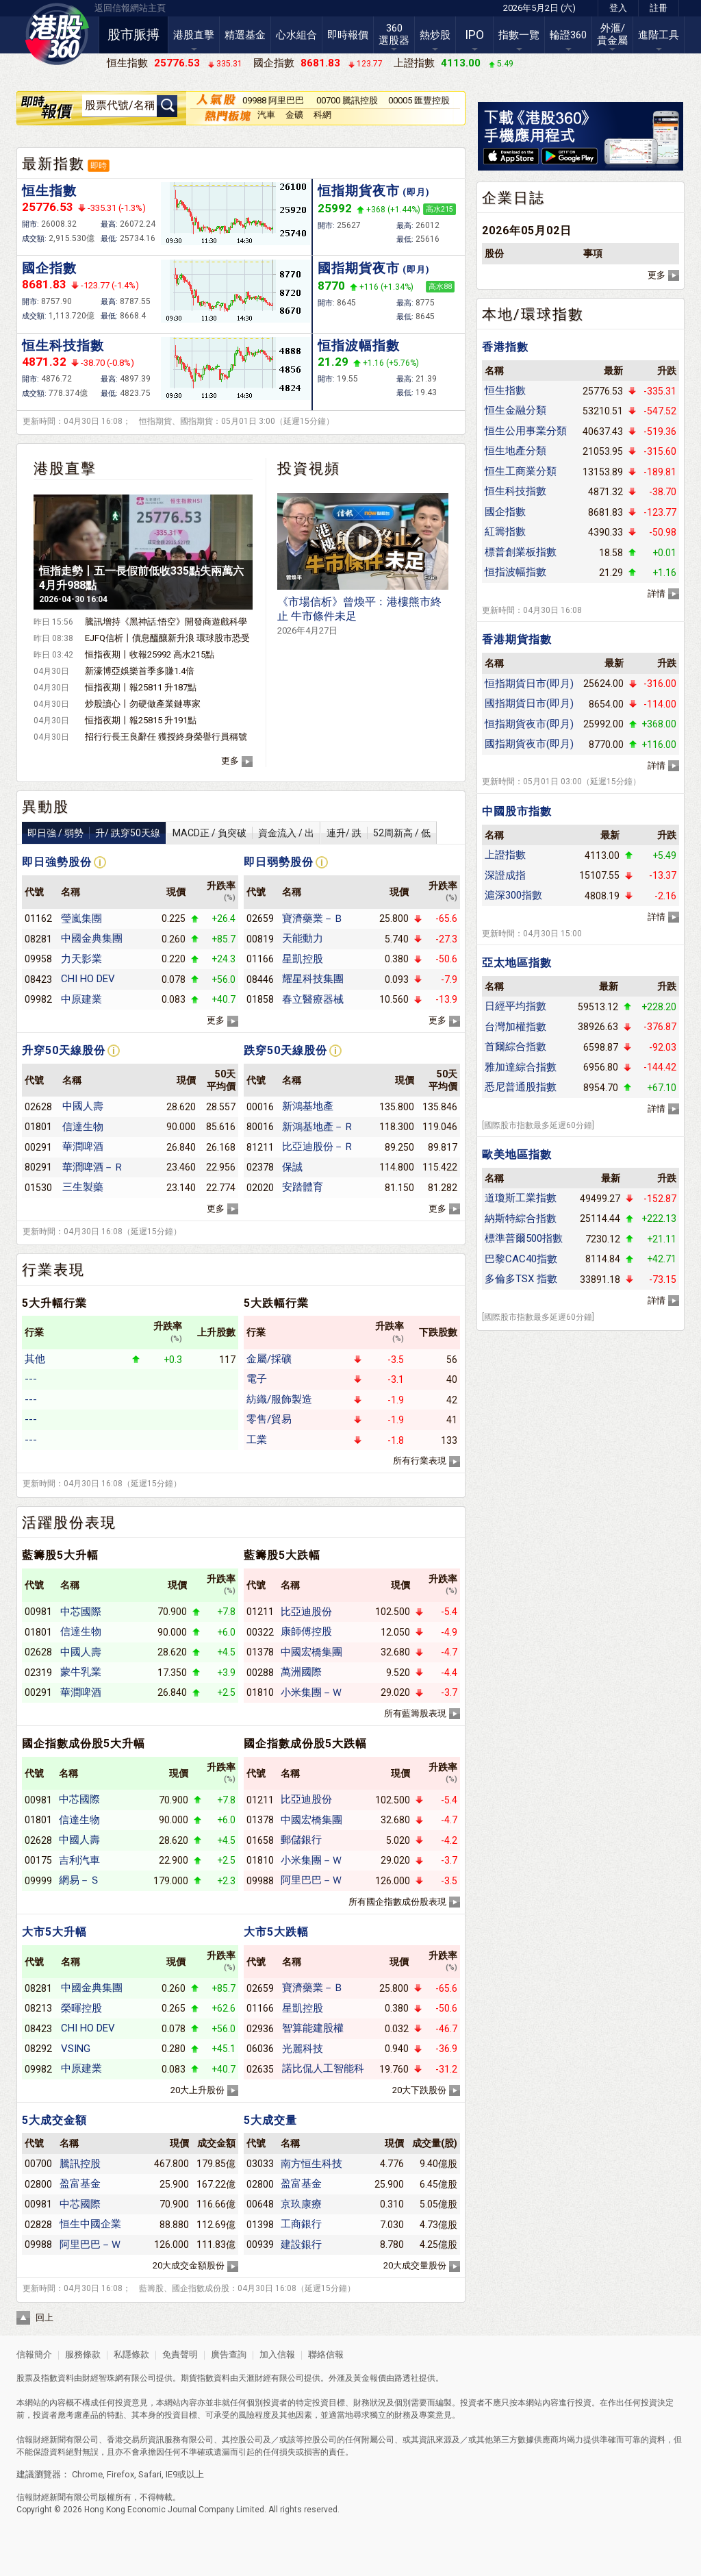 The image size is (701, 2576). Describe the element at coordinates (301, 1840) in the screenshot. I see `郵儲銀行` at that location.